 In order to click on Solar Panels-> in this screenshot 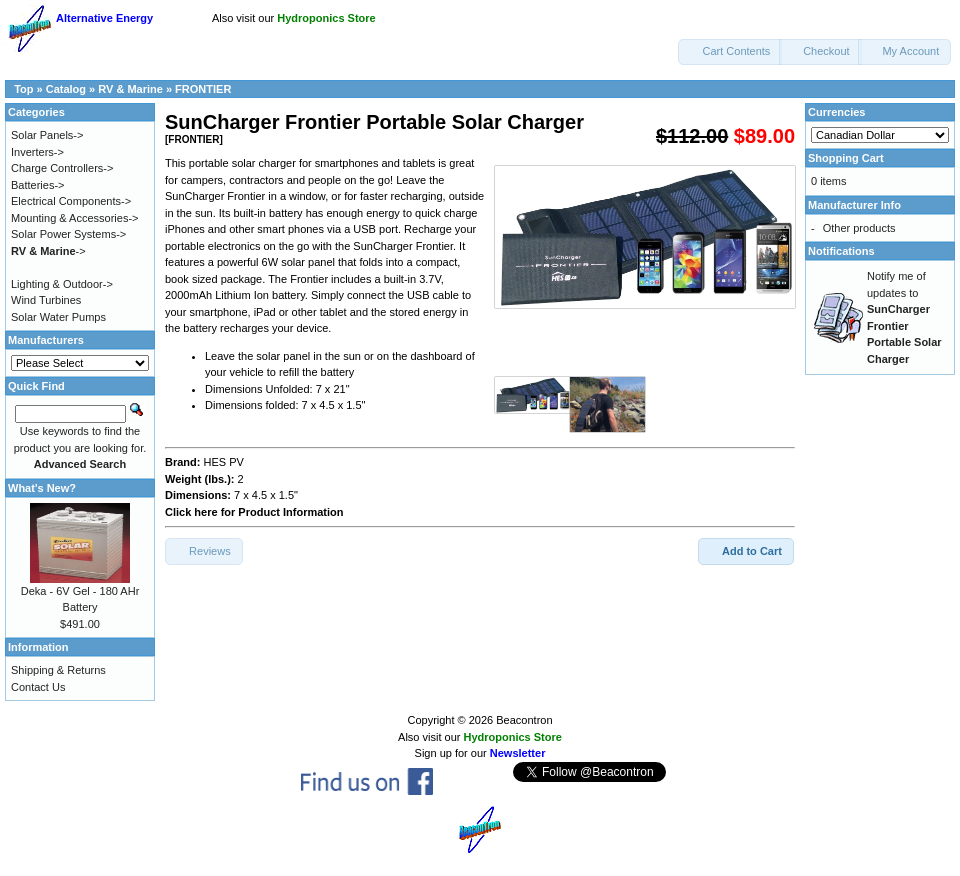, I will do `click(47, 135)`.